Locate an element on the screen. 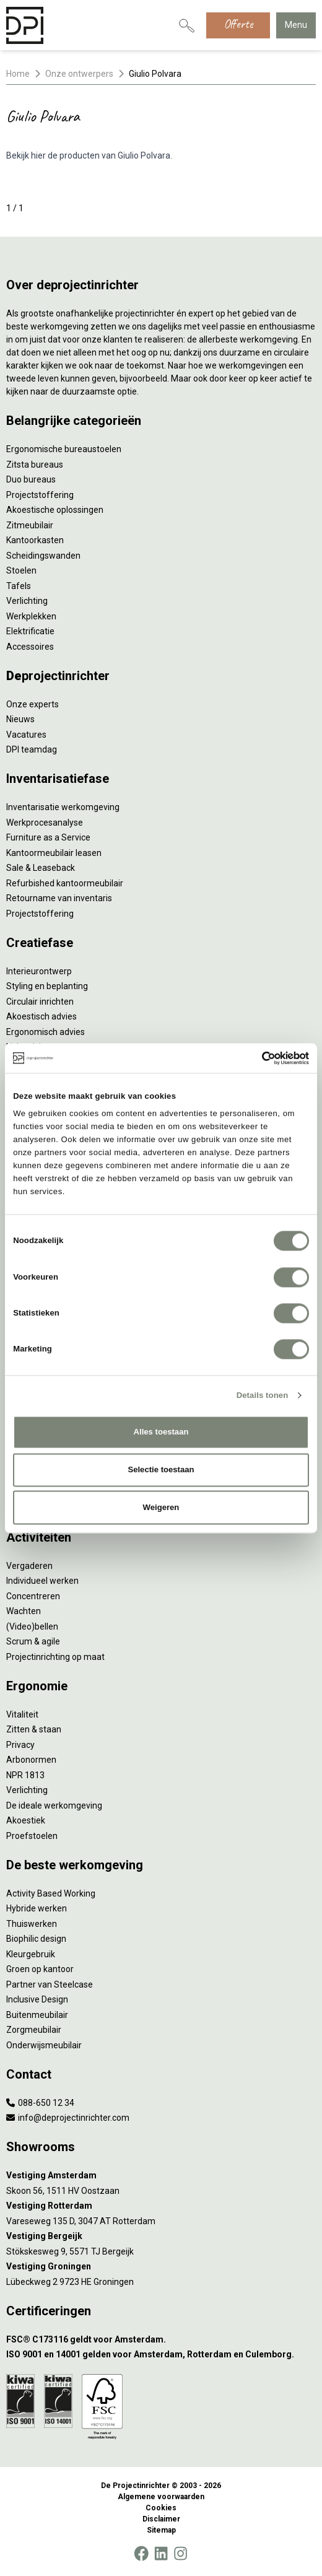 The width and height of the screenshot is (322, 2576). DPI teamdag is located at coordinates (31, 749).